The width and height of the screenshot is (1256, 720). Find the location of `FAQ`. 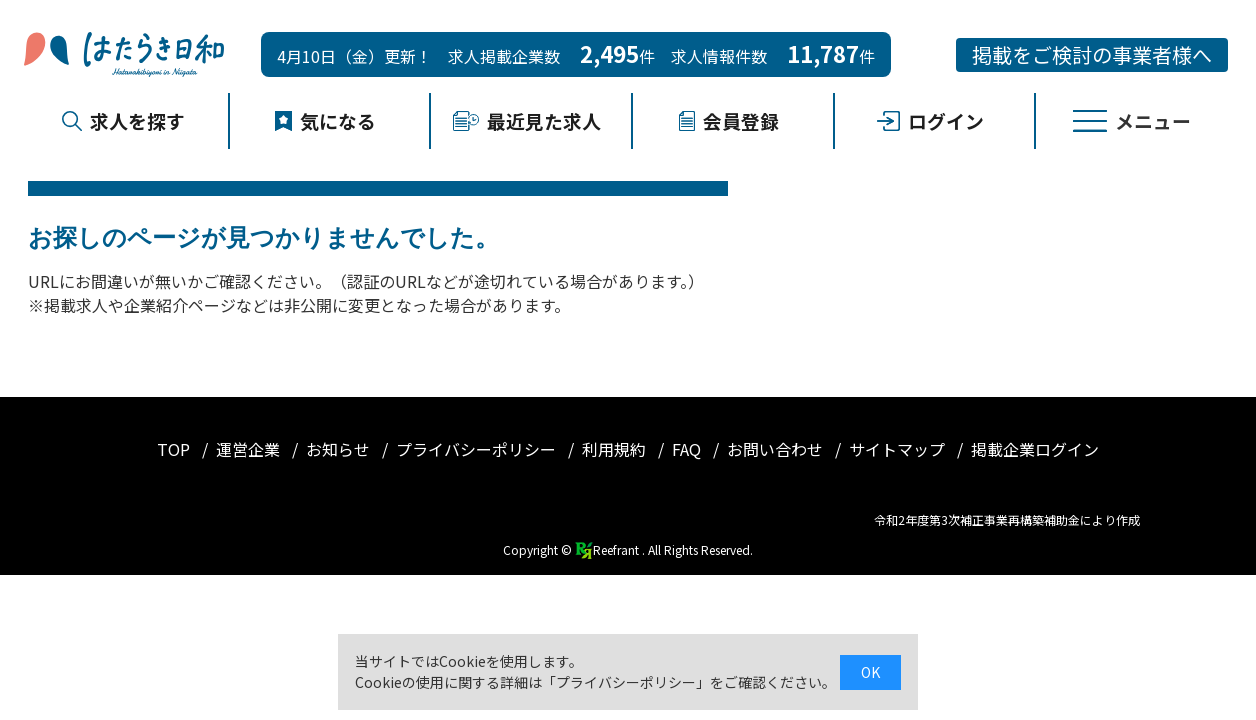

FAQ is located at coordinates (688, 449).